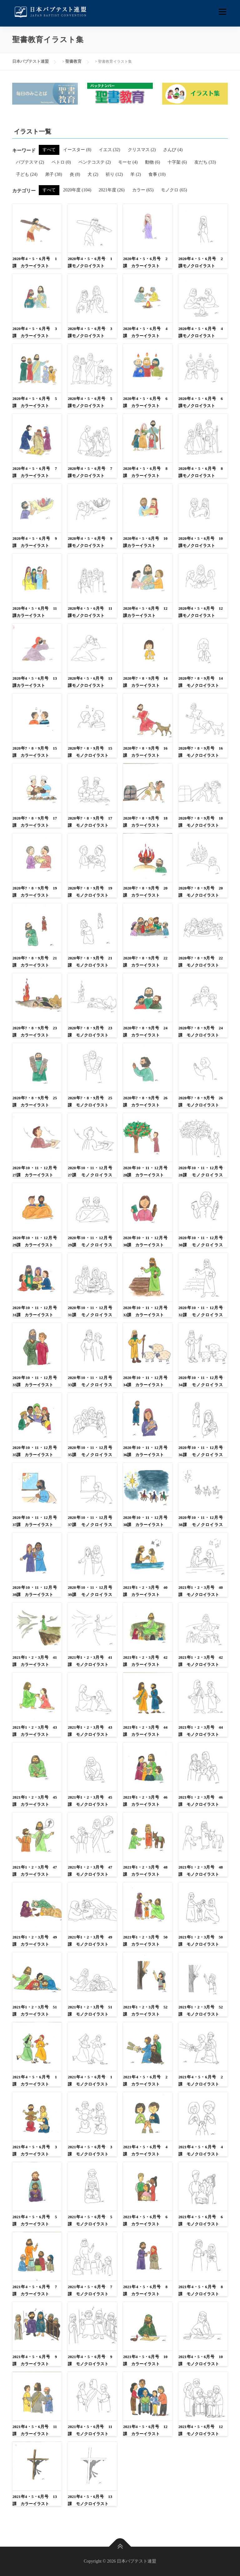  What do you see at coordinates (145, 1311) in the screenshot?
I see `2020年10・11・12月号 32課 カラーイラスト` at bounding box center [145, 1311].